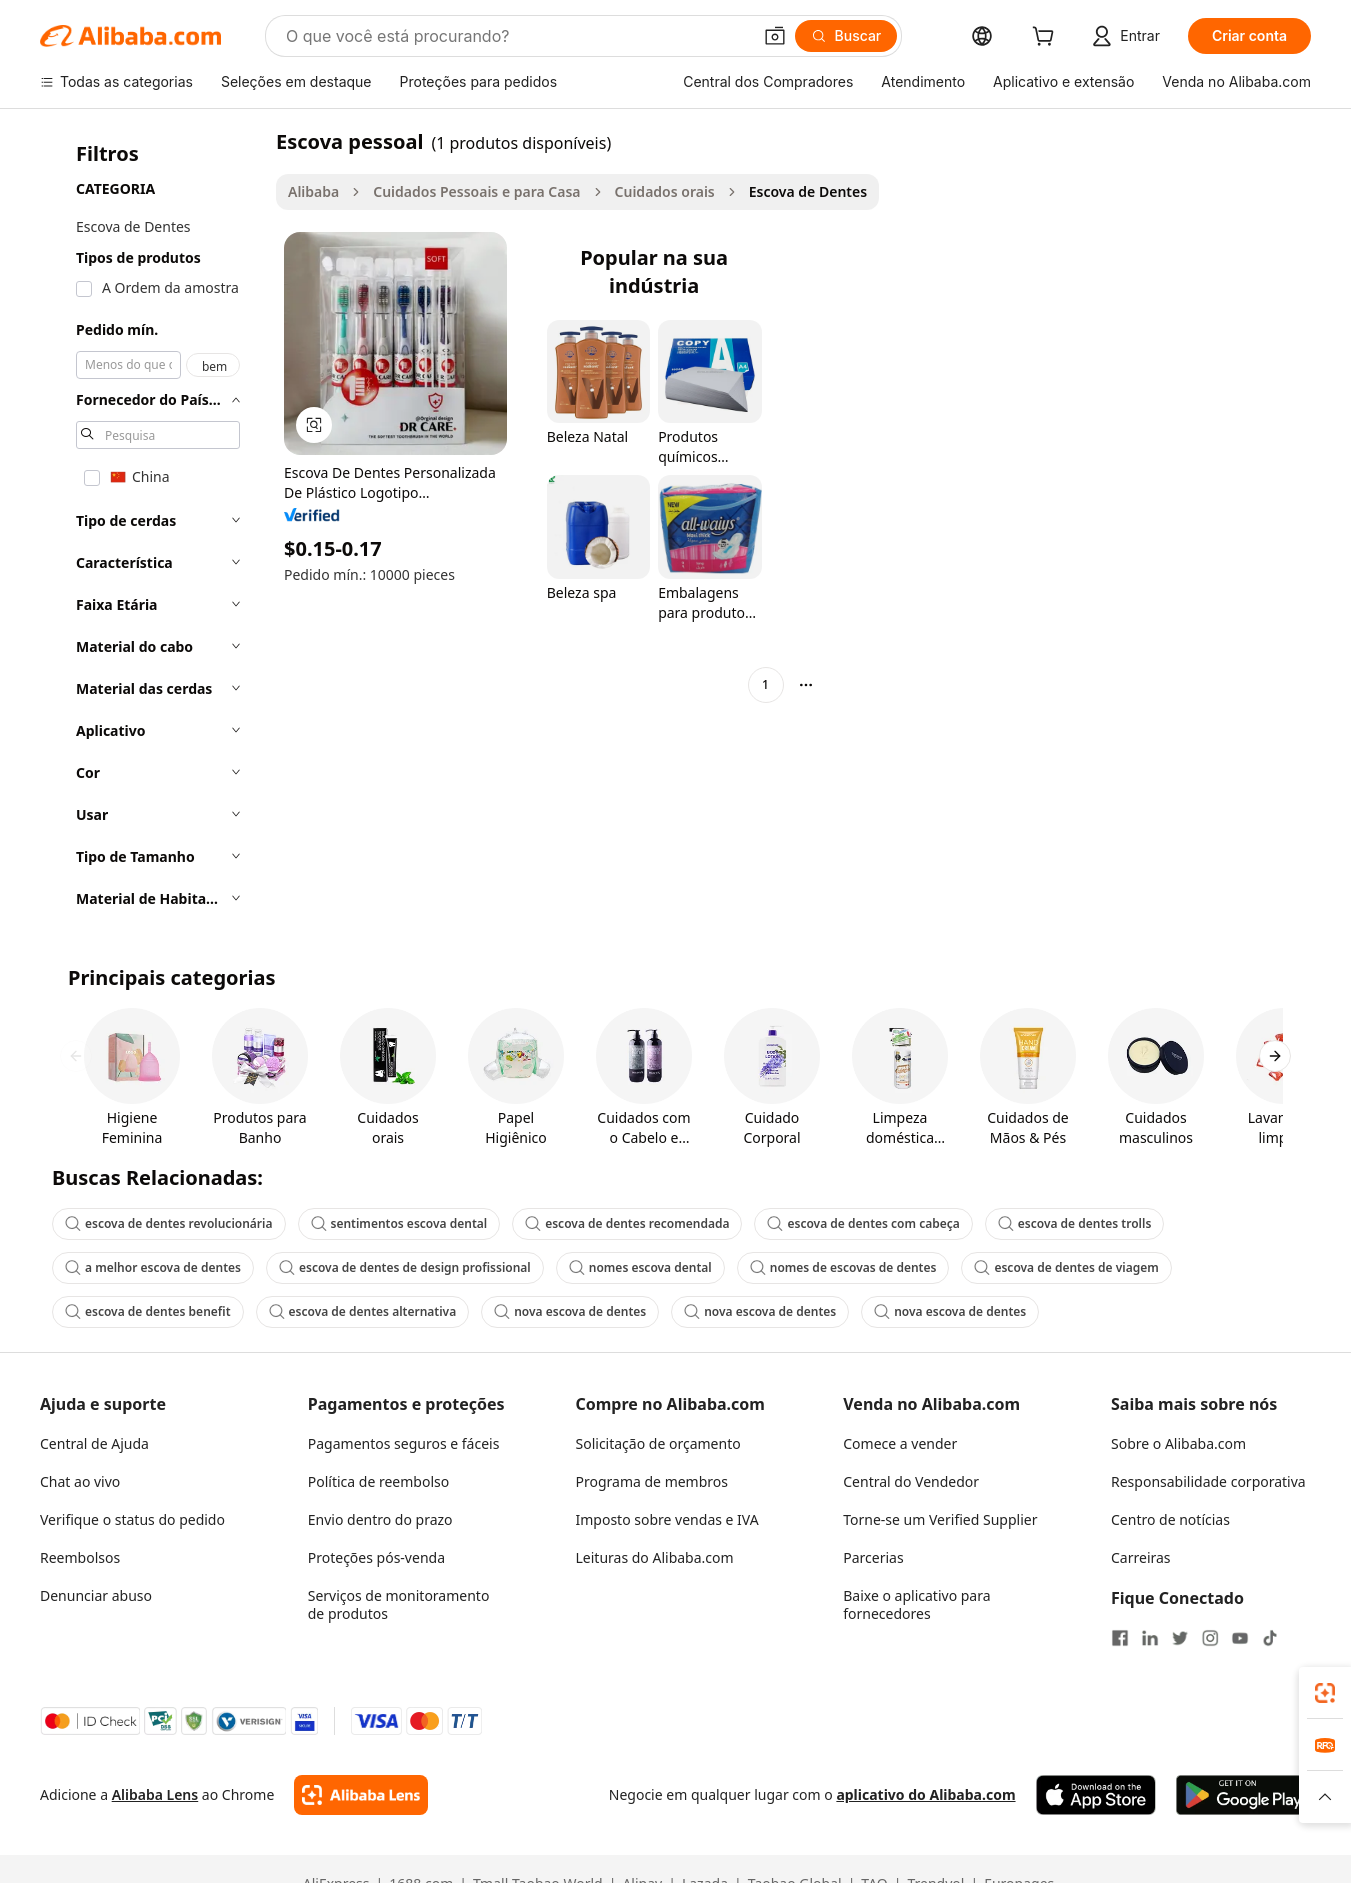 The width and height of the screenshot is (1351, 1883). I want to click on Solicitação de orçamento, so click(658, 1443).